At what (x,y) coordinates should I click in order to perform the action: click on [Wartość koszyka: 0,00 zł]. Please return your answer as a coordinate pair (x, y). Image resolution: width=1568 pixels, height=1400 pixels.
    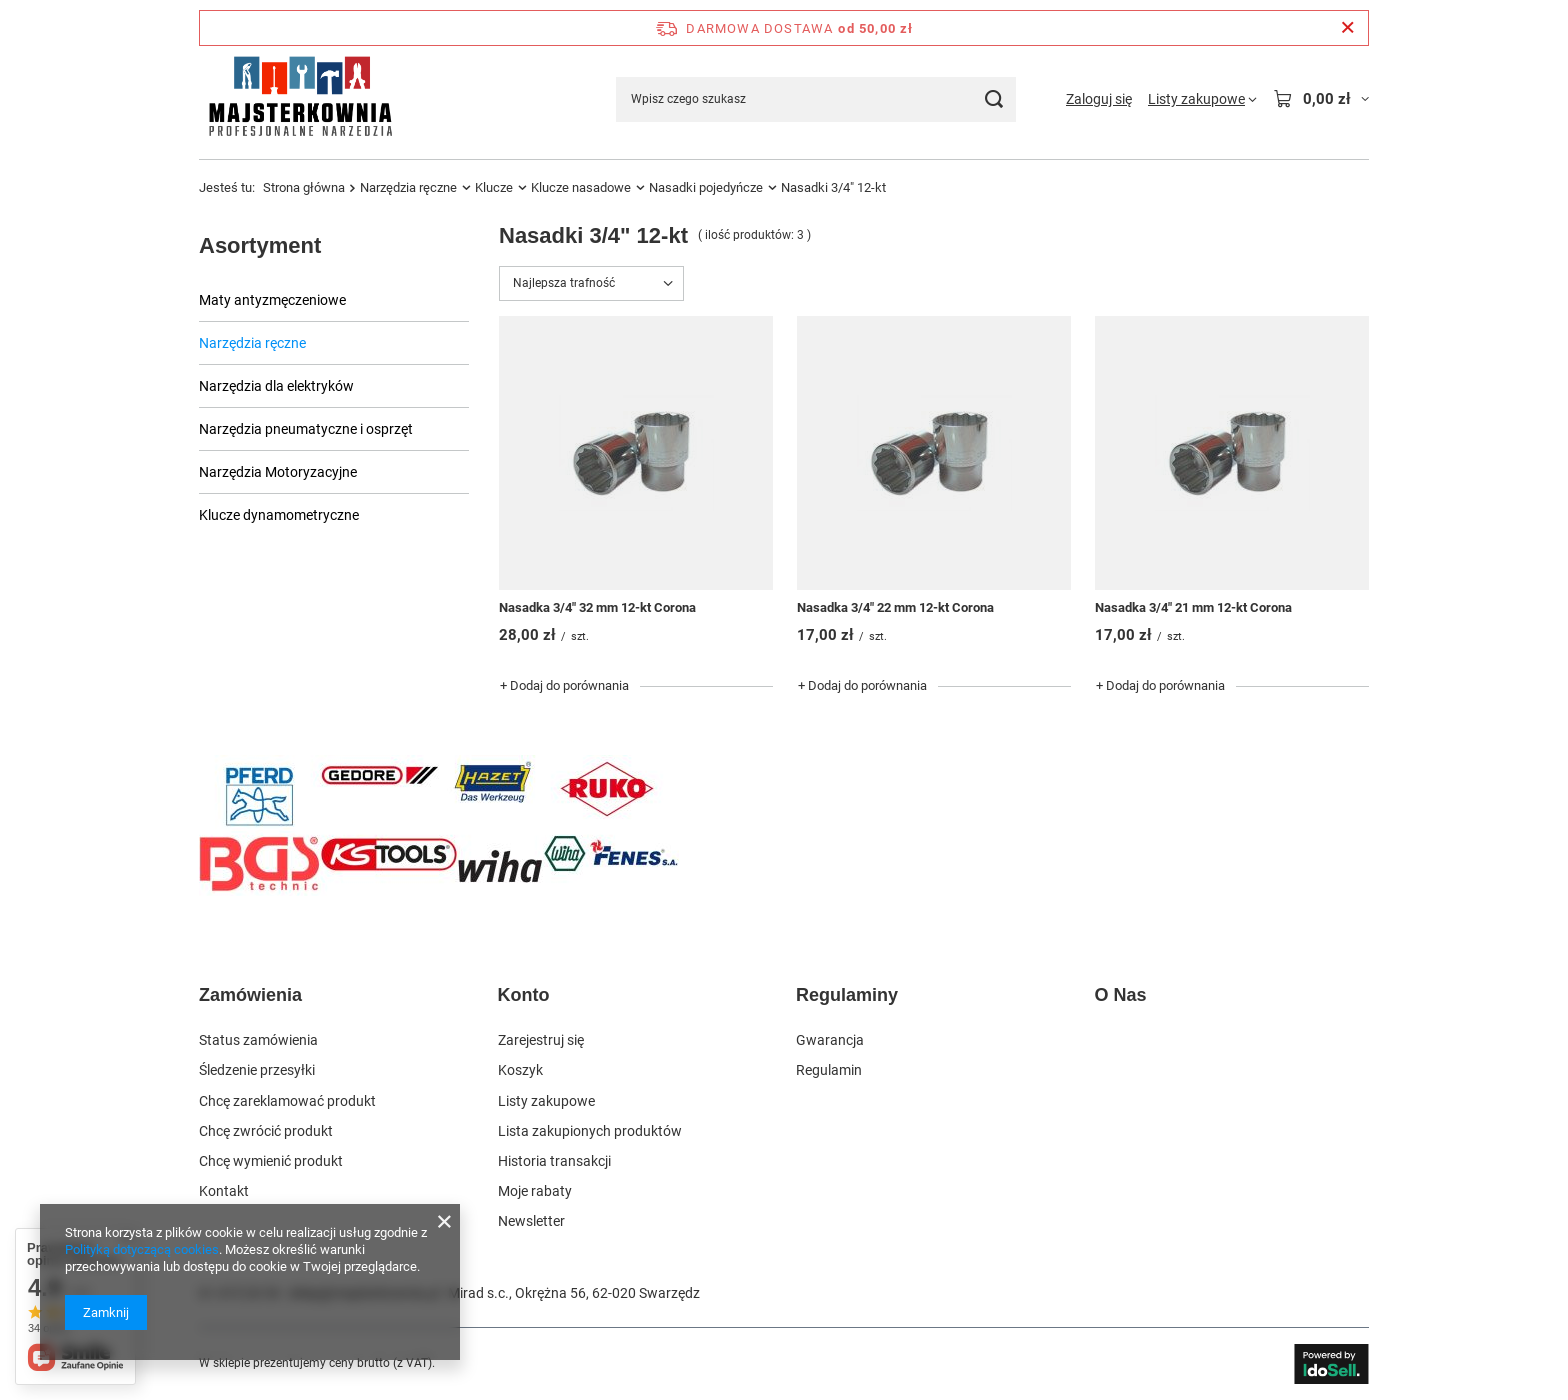
    Looking at the image, I should click on (1321, 99).